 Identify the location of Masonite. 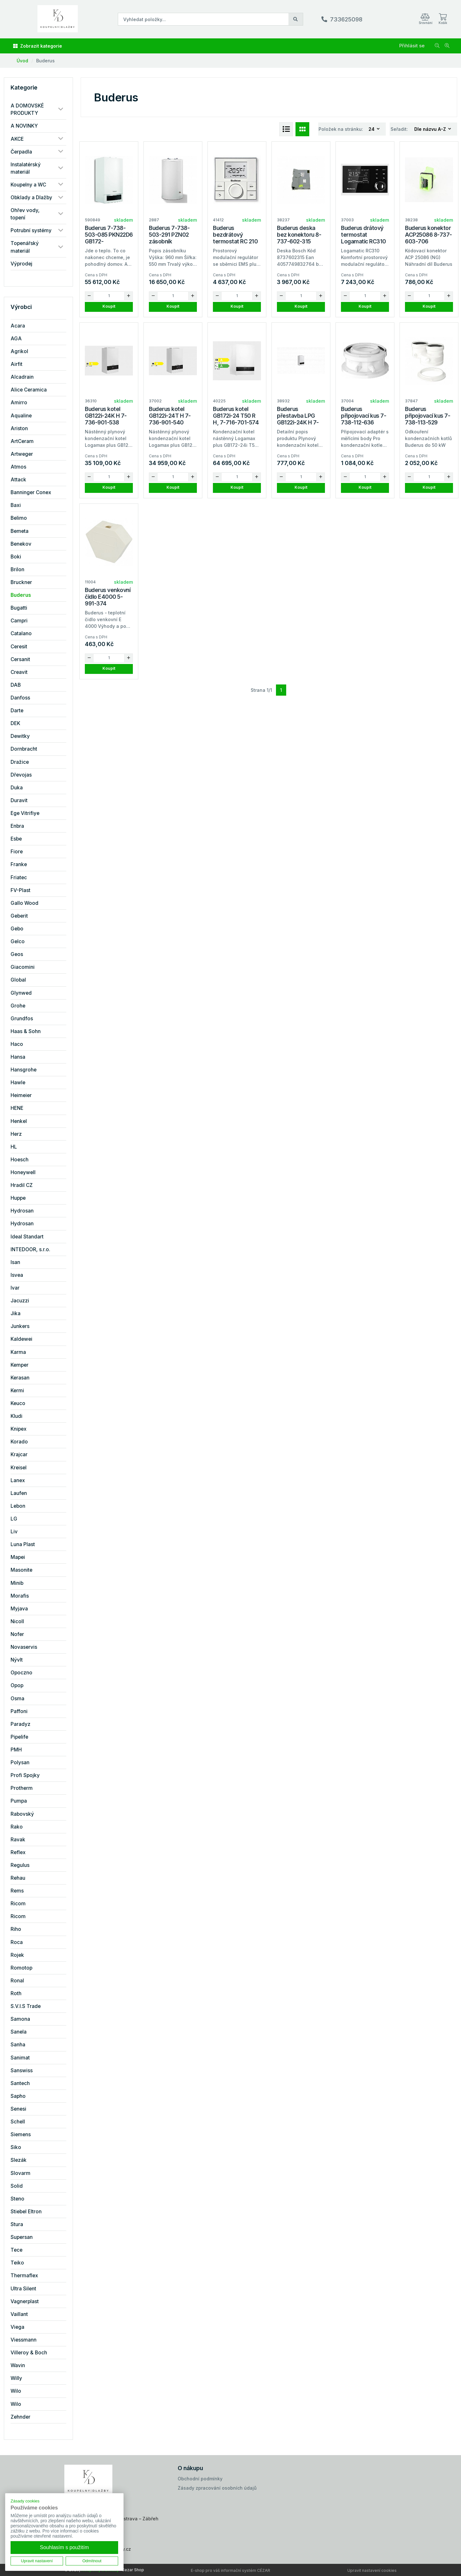
(21, 1570).